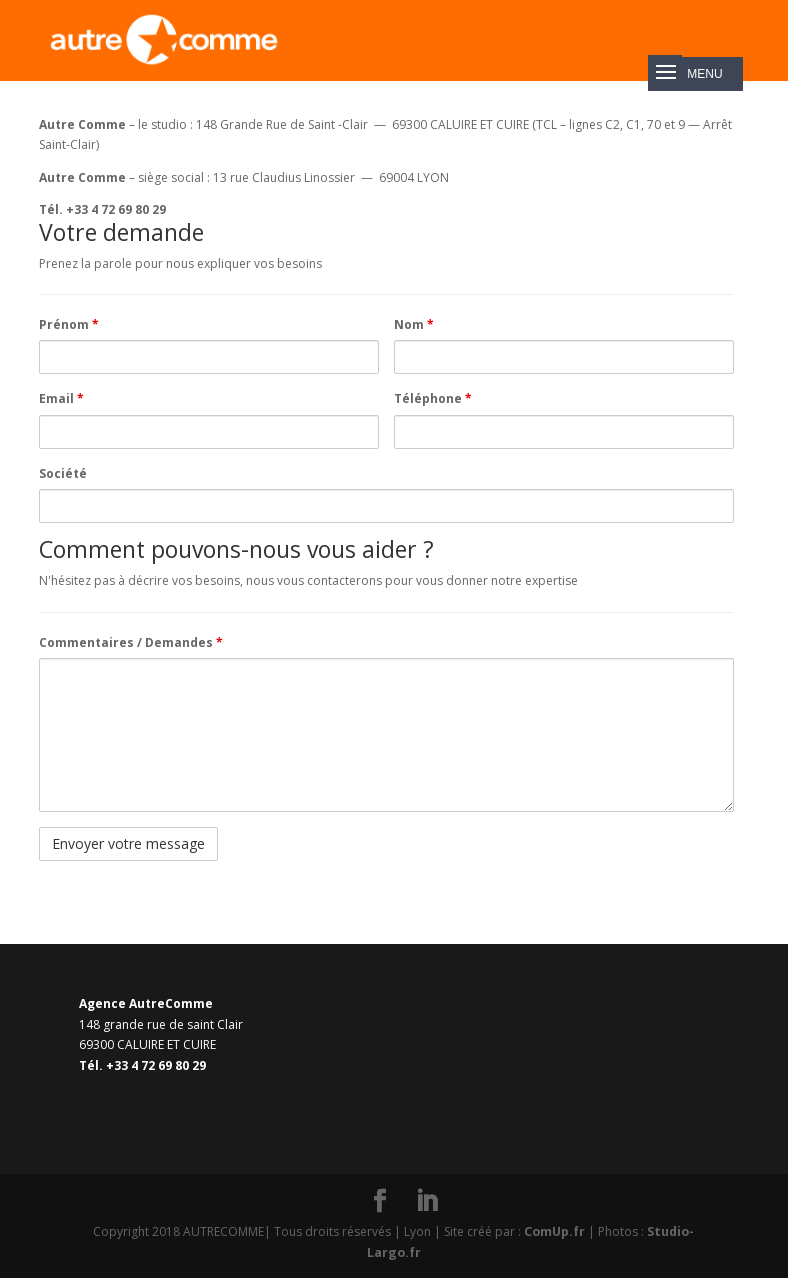 The width and height of the screenshot is (788, 1278). What do you see at coordinates (131, 642) in the screenshot?
I see `Commentaires / Demandes` at bounding box center [131, 642].